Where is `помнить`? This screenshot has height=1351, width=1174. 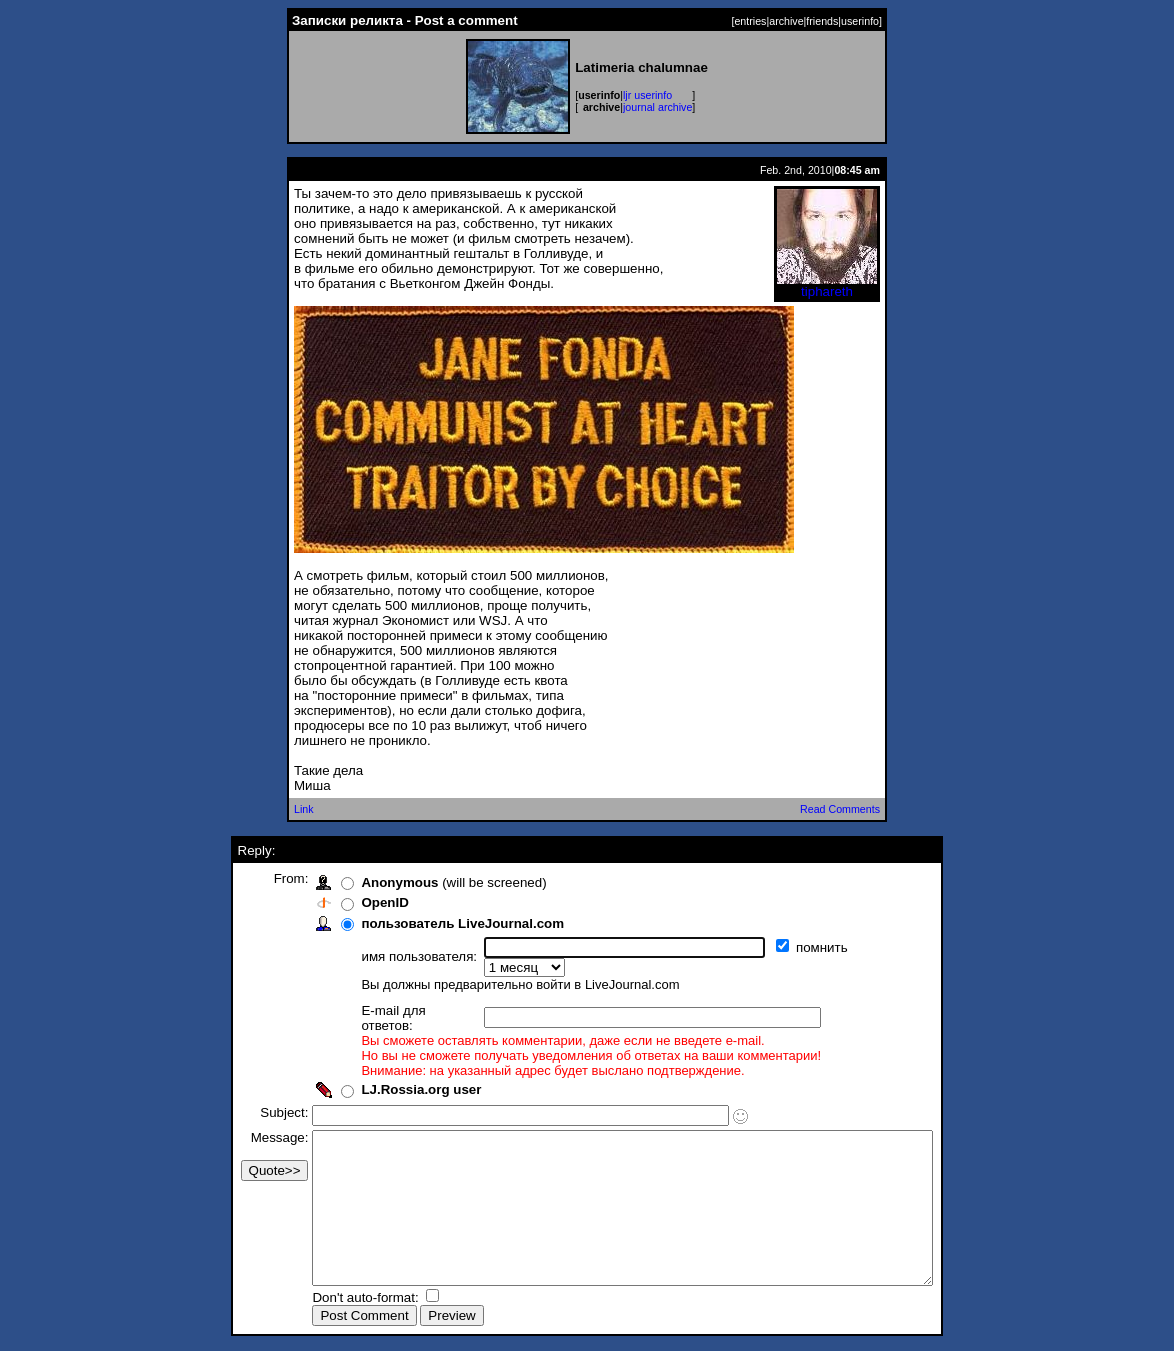 помнить is located at coordinates (786, 947).